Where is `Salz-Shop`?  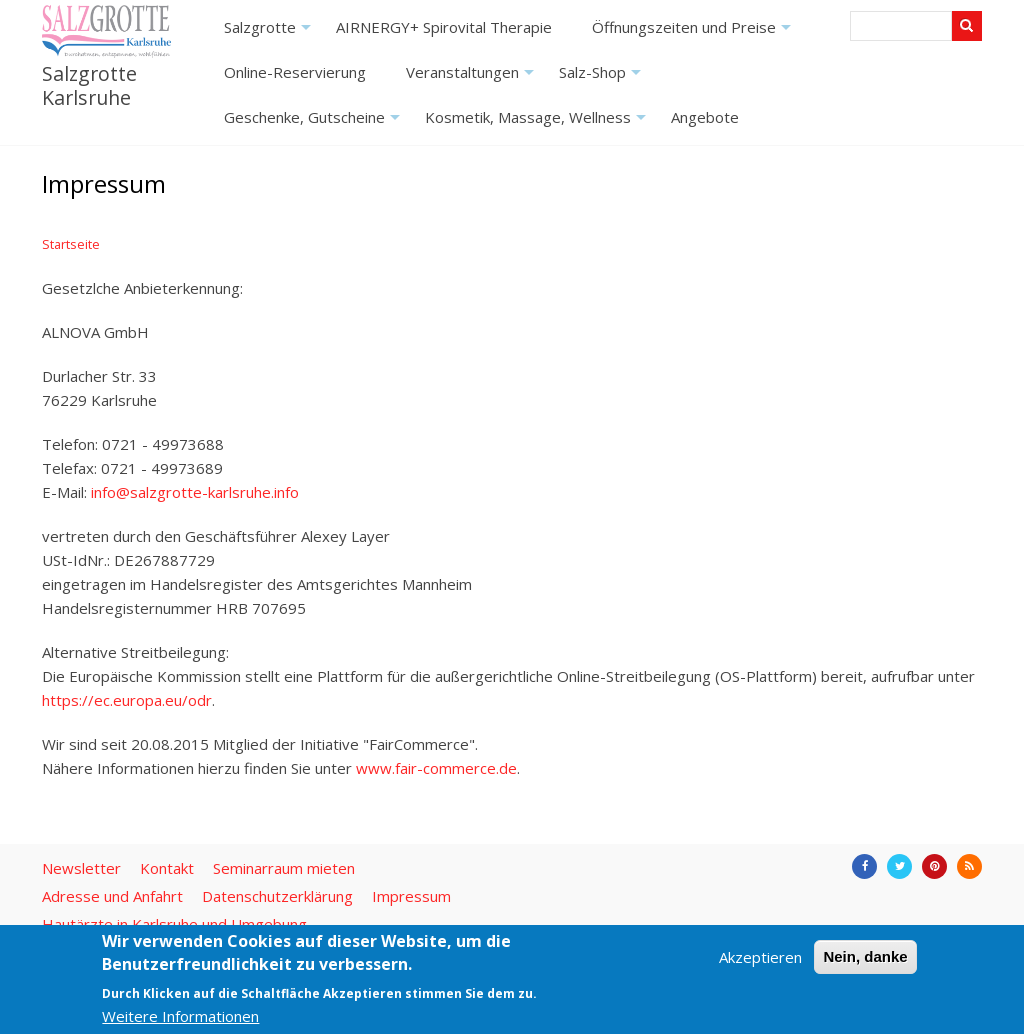
Salz-Shop is located at coordinates (602, 78).